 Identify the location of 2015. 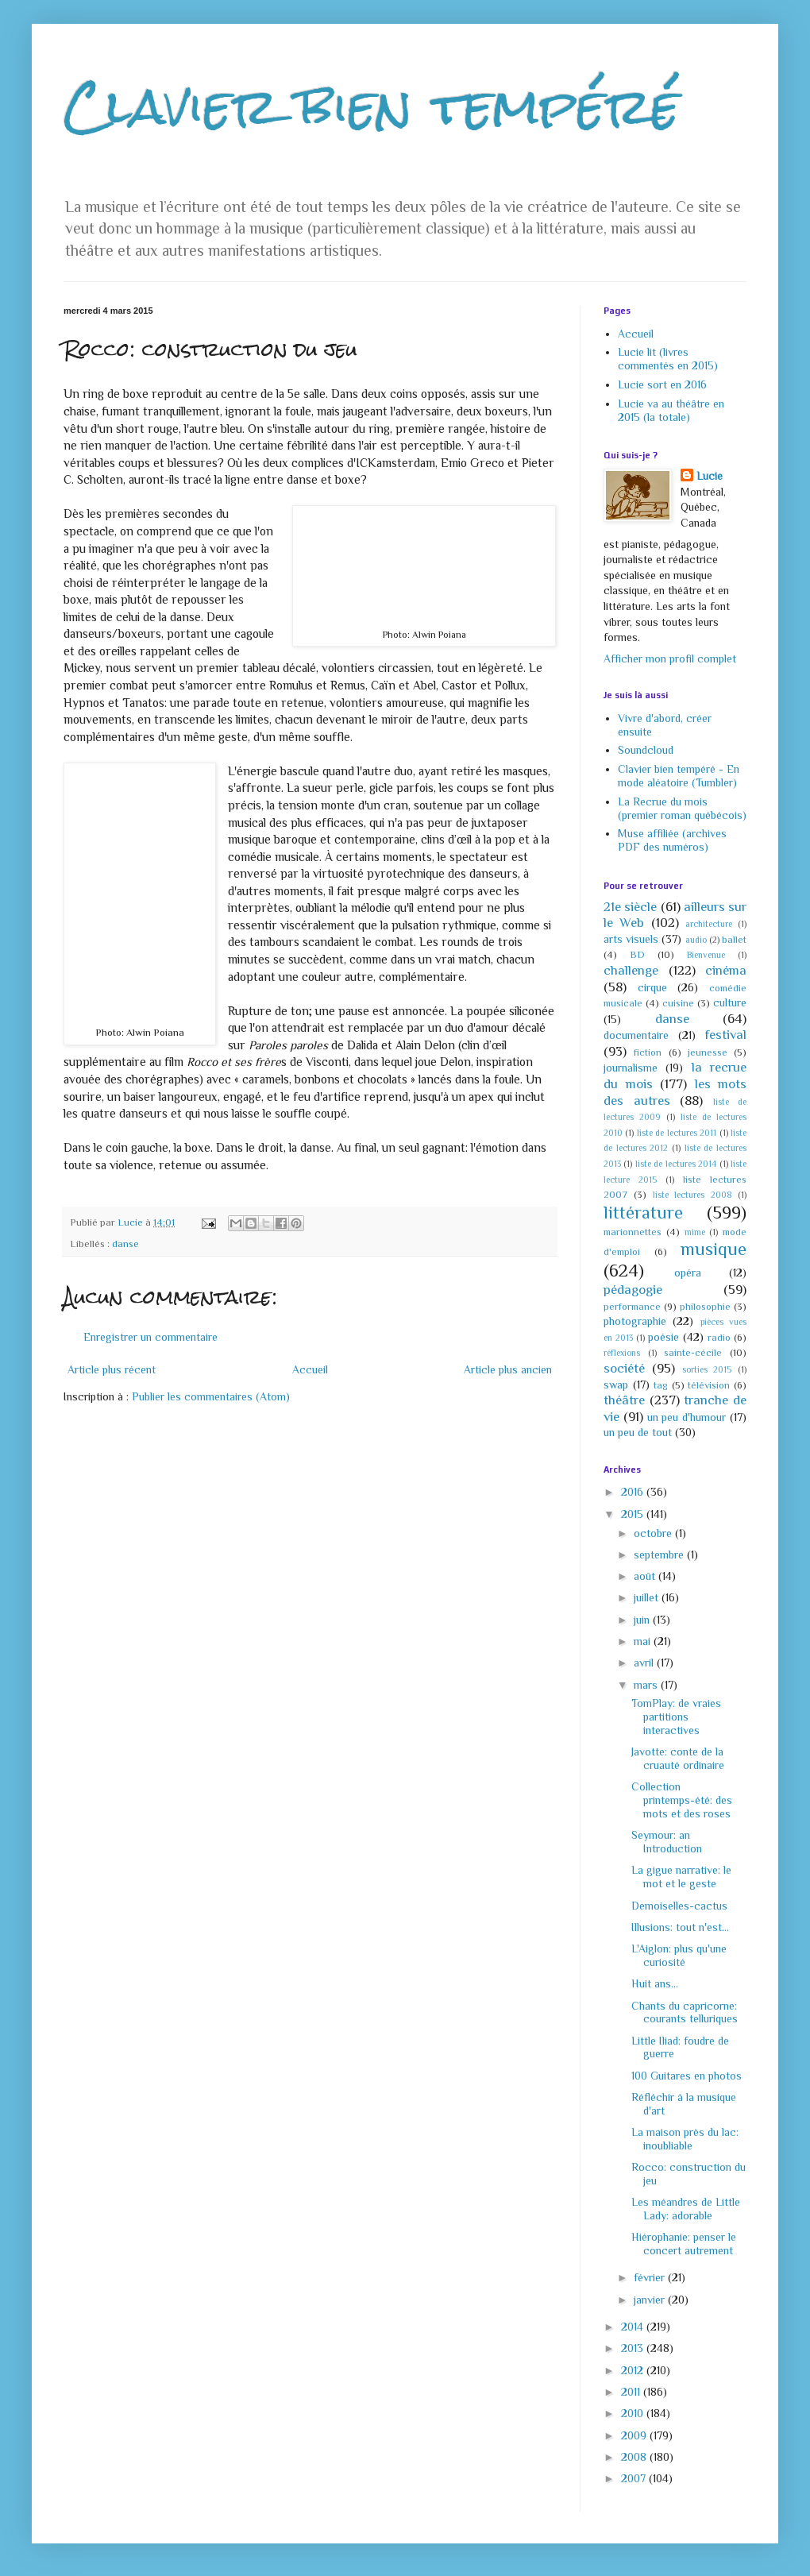
(633, 1514).